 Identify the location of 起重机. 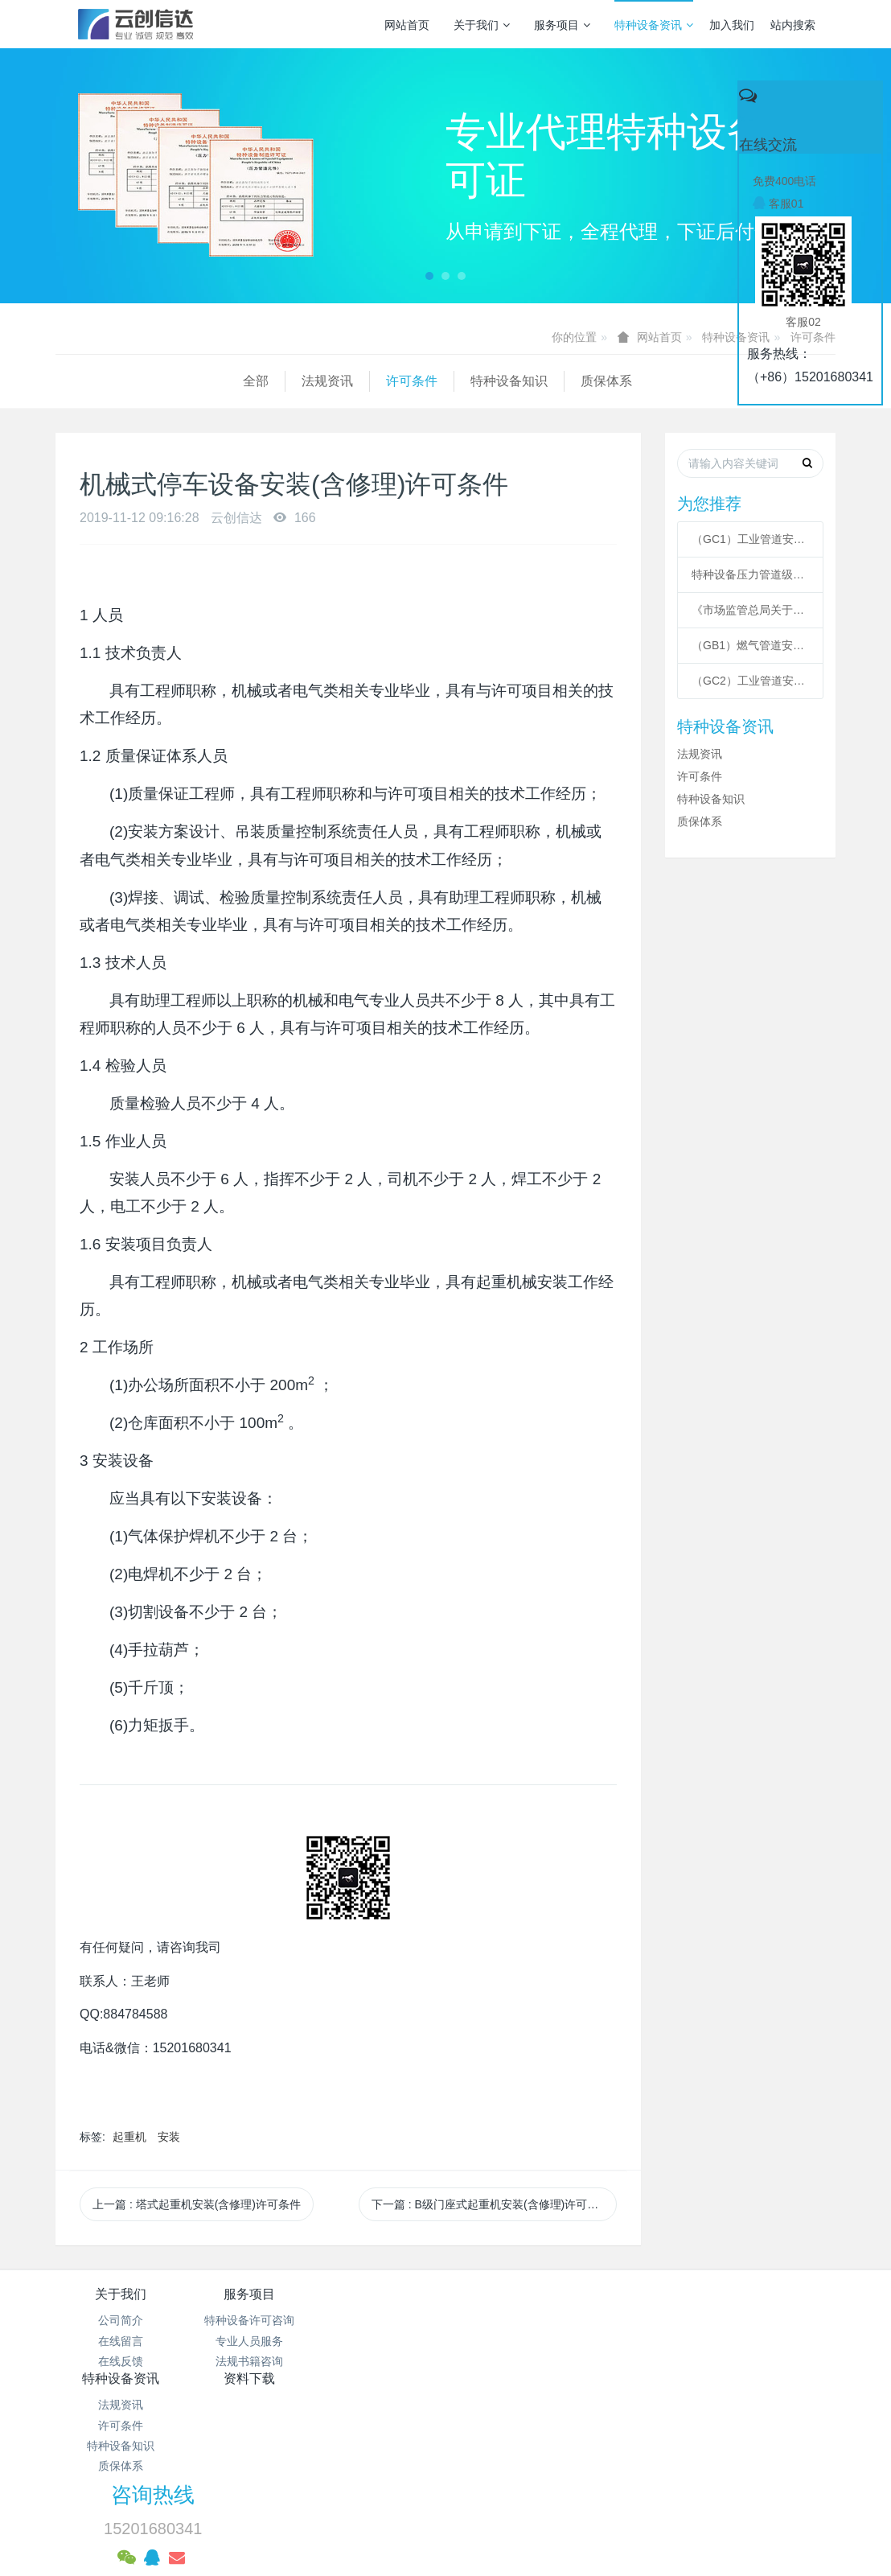
(129, 2136).